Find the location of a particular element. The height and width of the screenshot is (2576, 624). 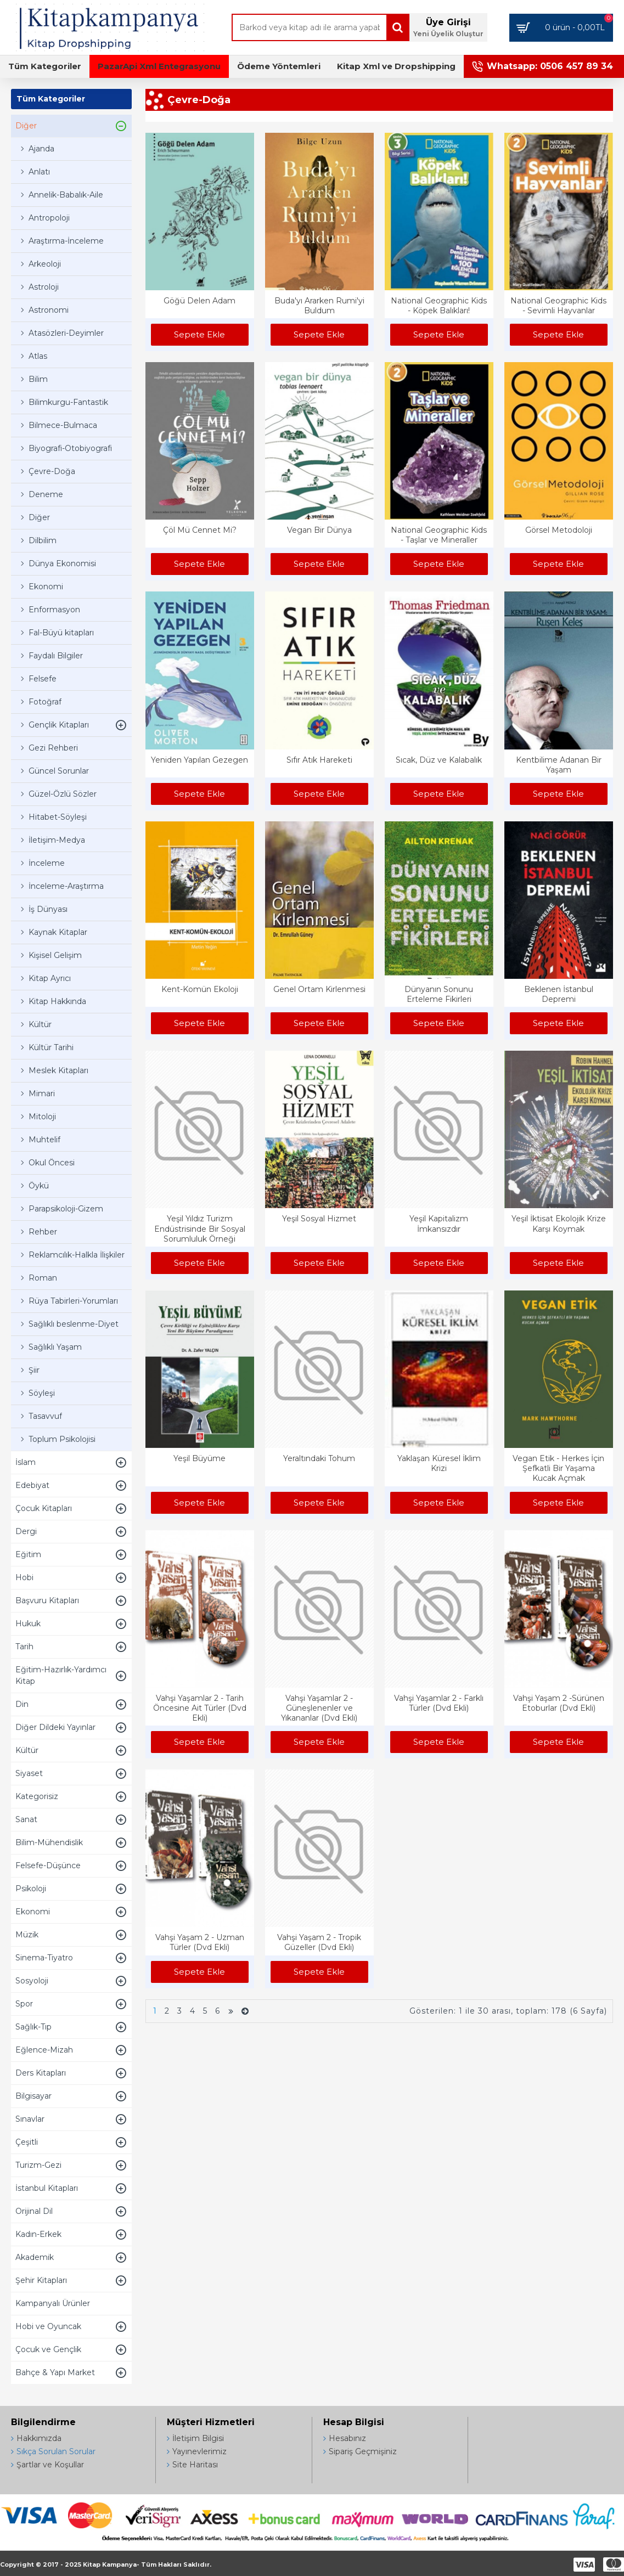

Yeniden Yapılan Gezegen is located at coordinates (199, 760).